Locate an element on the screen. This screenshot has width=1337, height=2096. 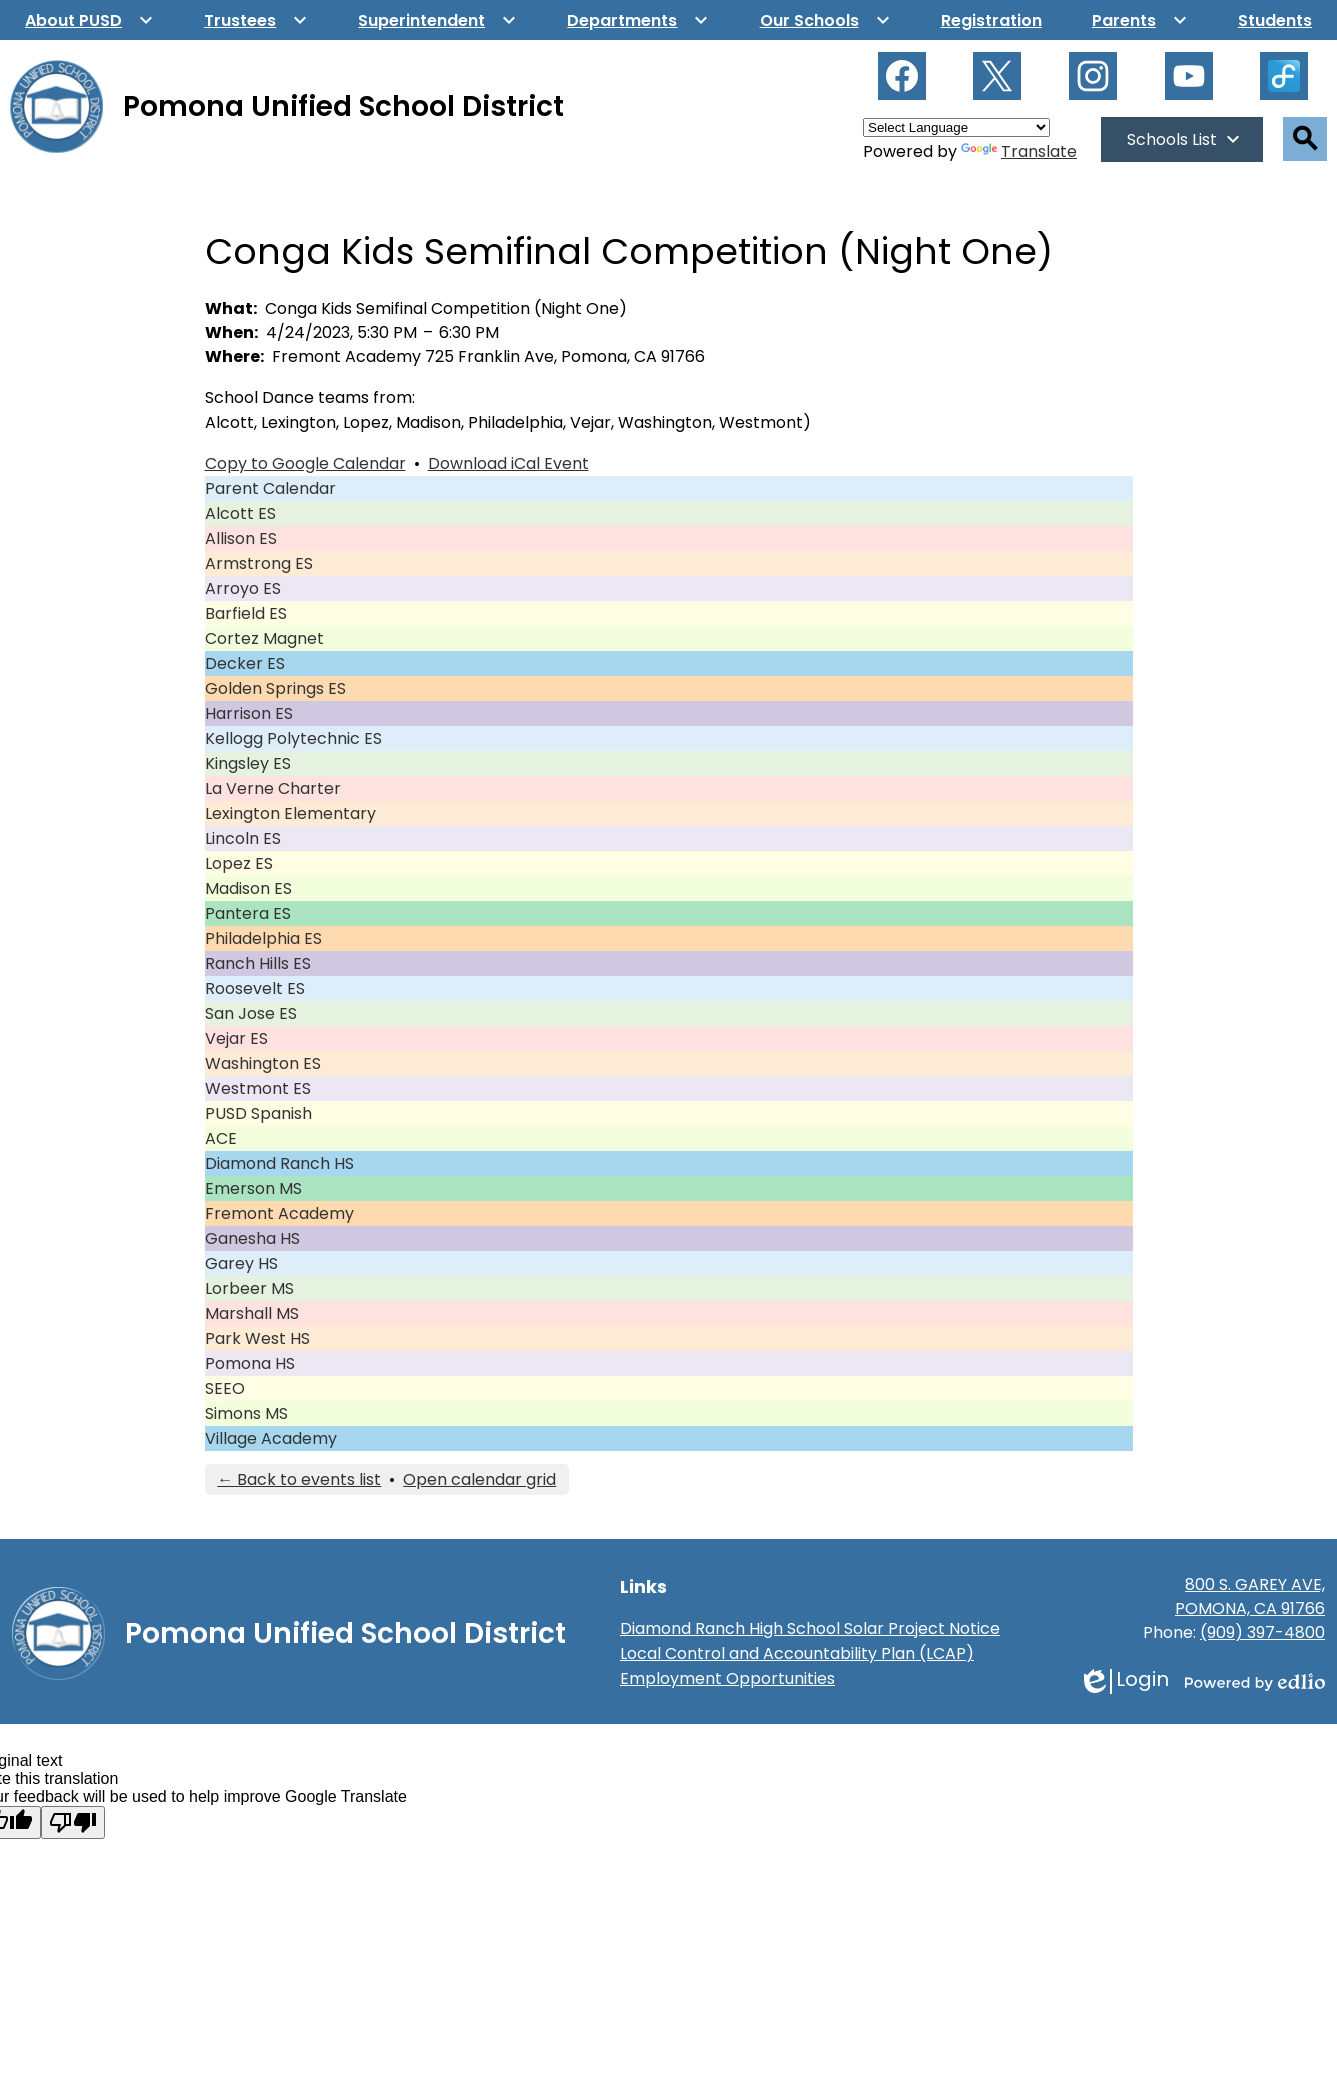
800 S. GAREY AVE, POMONA, CA 91766 is located at coordinates (1250, 1596).